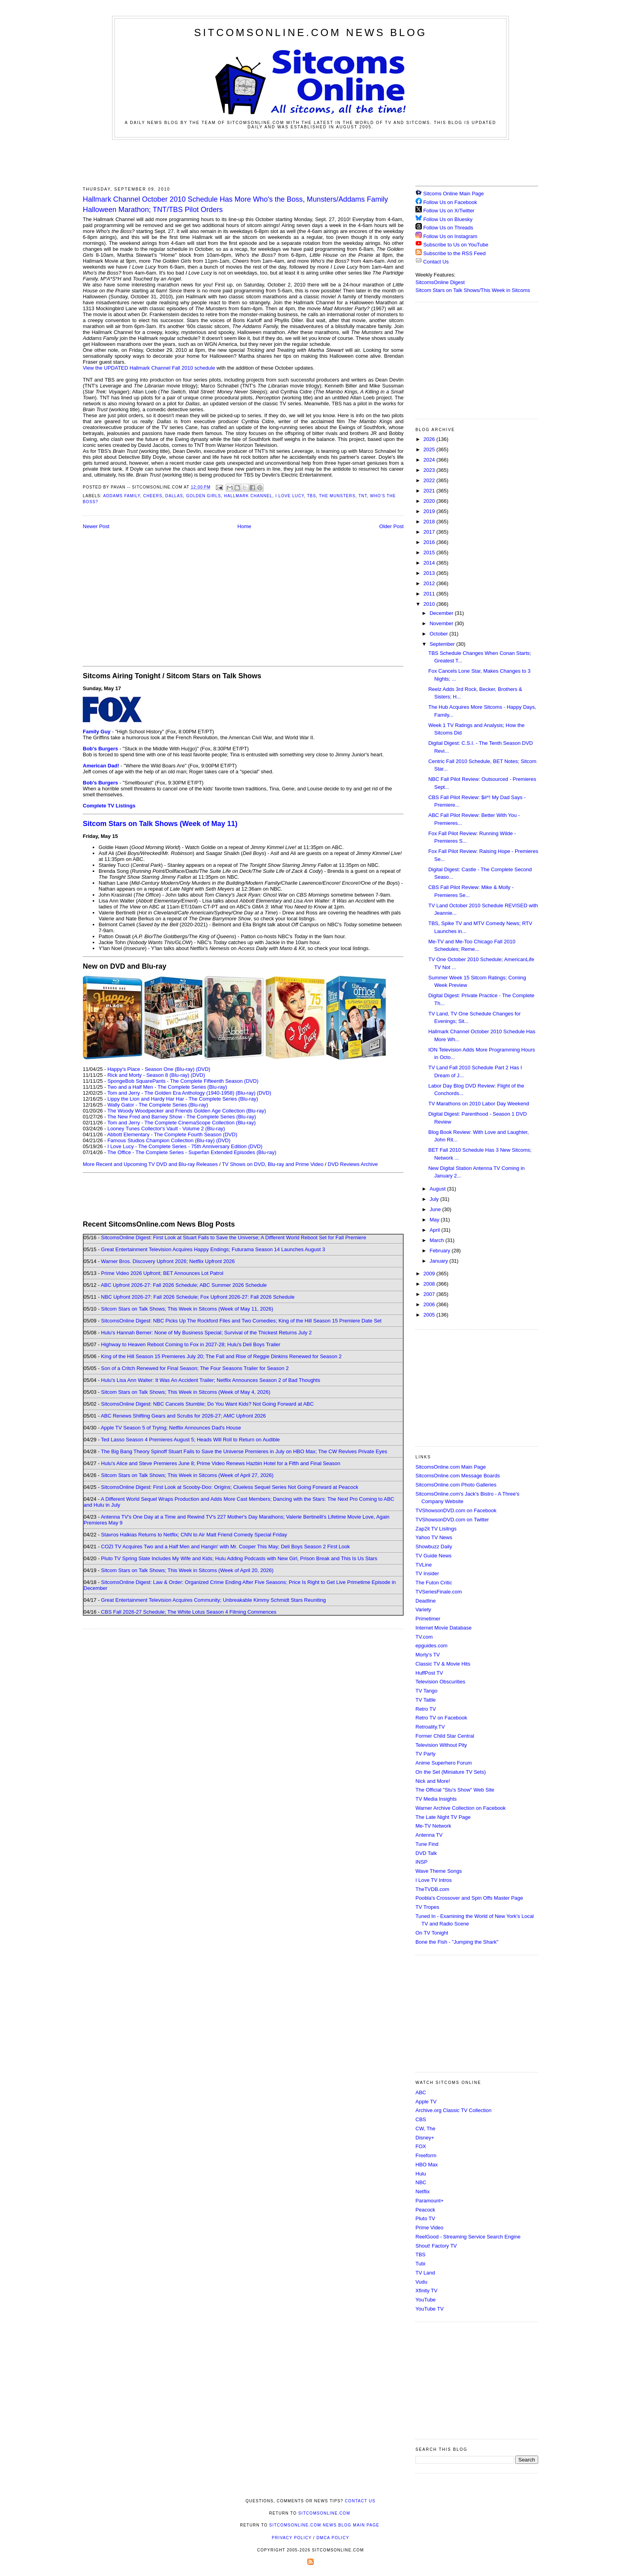 Image resolution: width=621 pixels, height=2576 pixels. What do you see at coordinates (150, 1164) in the screenshot?
I see `More Recent and Upcoming TV DVD and Blu-ray Releases` at bounding box center [150, 1164].